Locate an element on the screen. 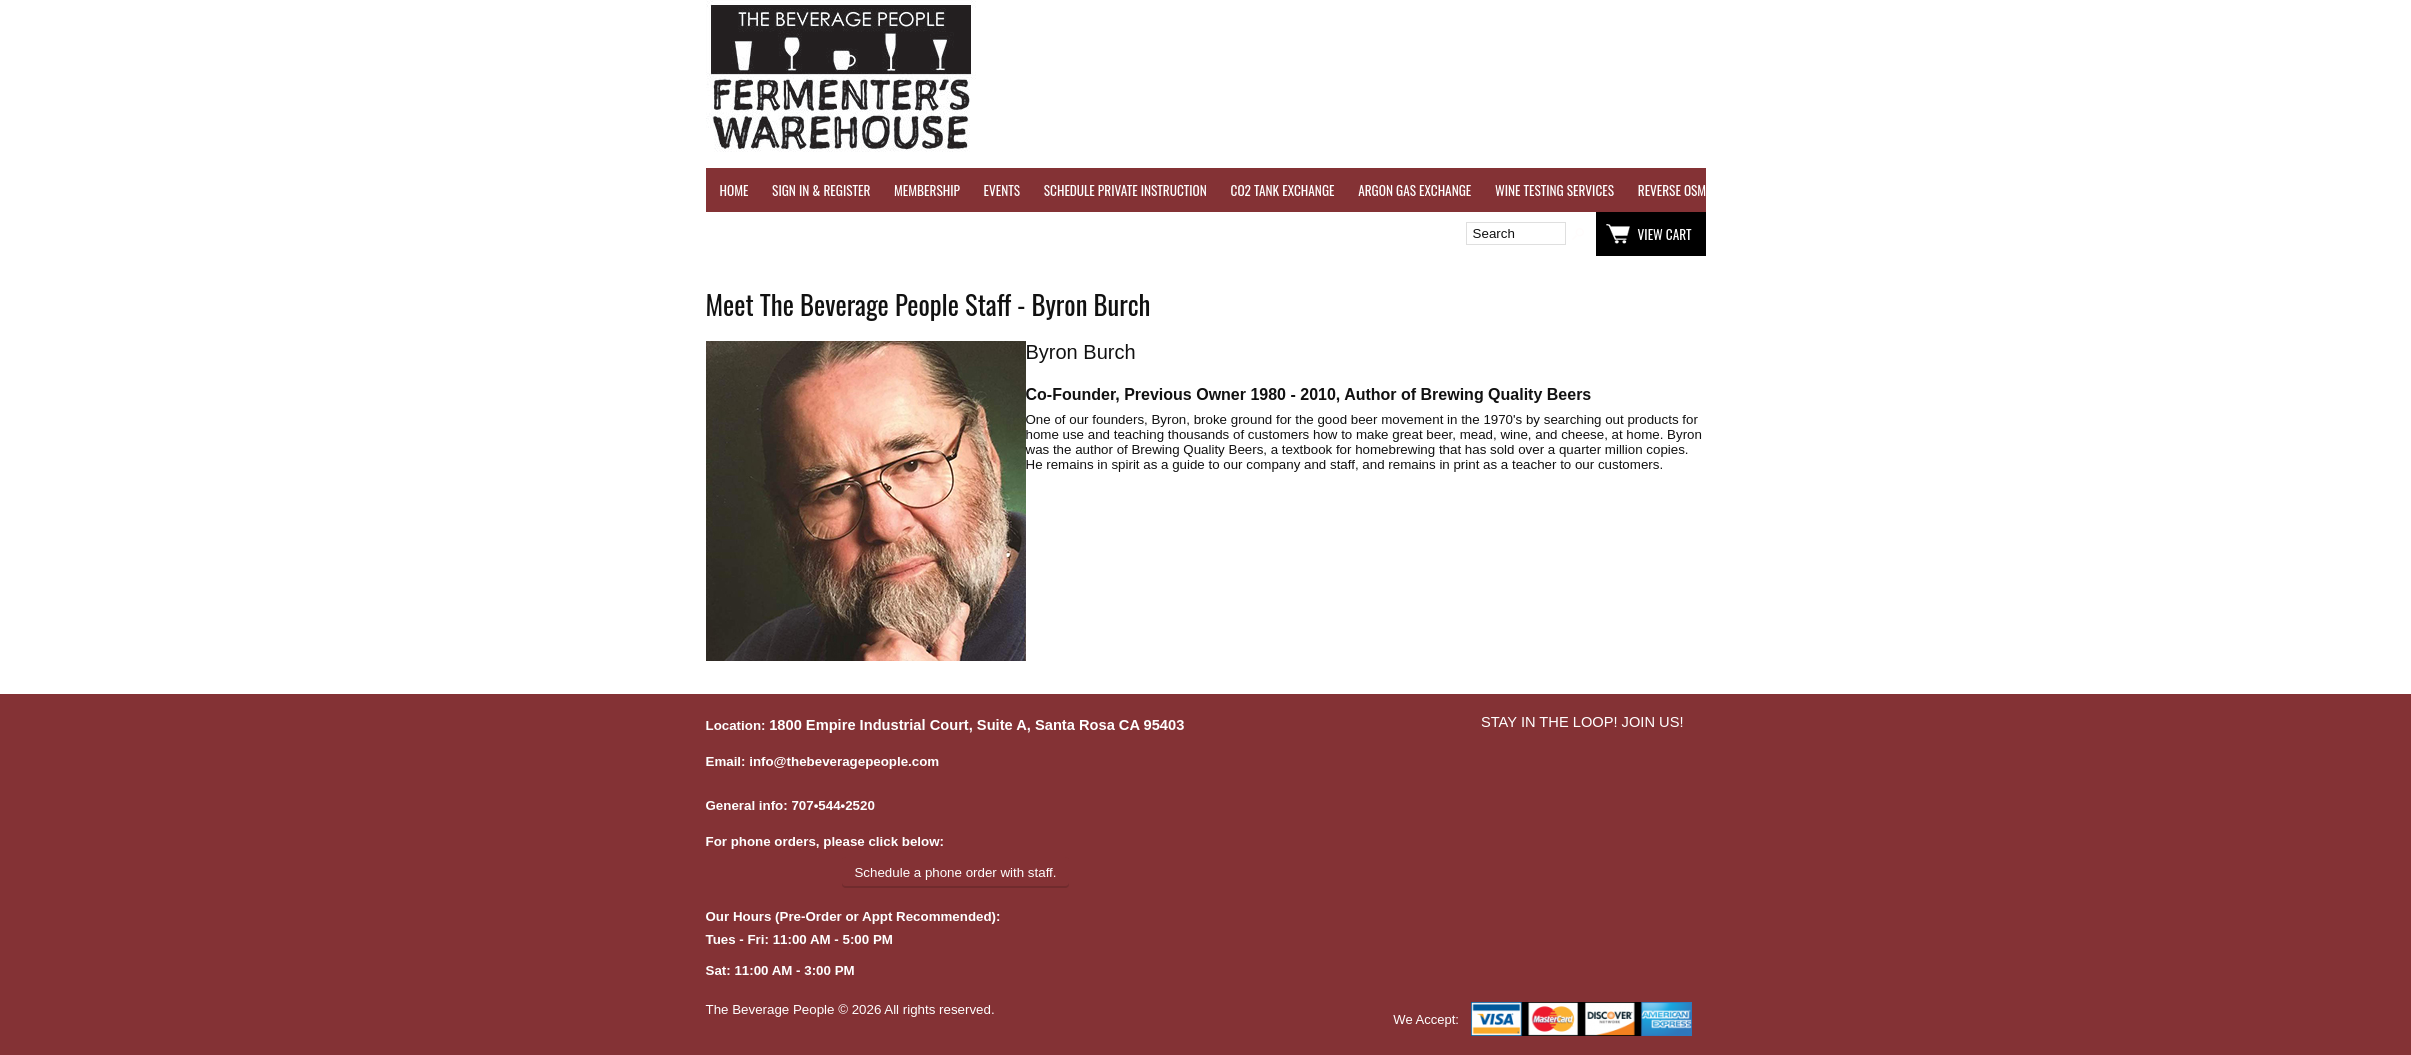 This screenshot has height=1055, width=2411. Schedule a phone order with staff. is located at coordinates (955, 872).